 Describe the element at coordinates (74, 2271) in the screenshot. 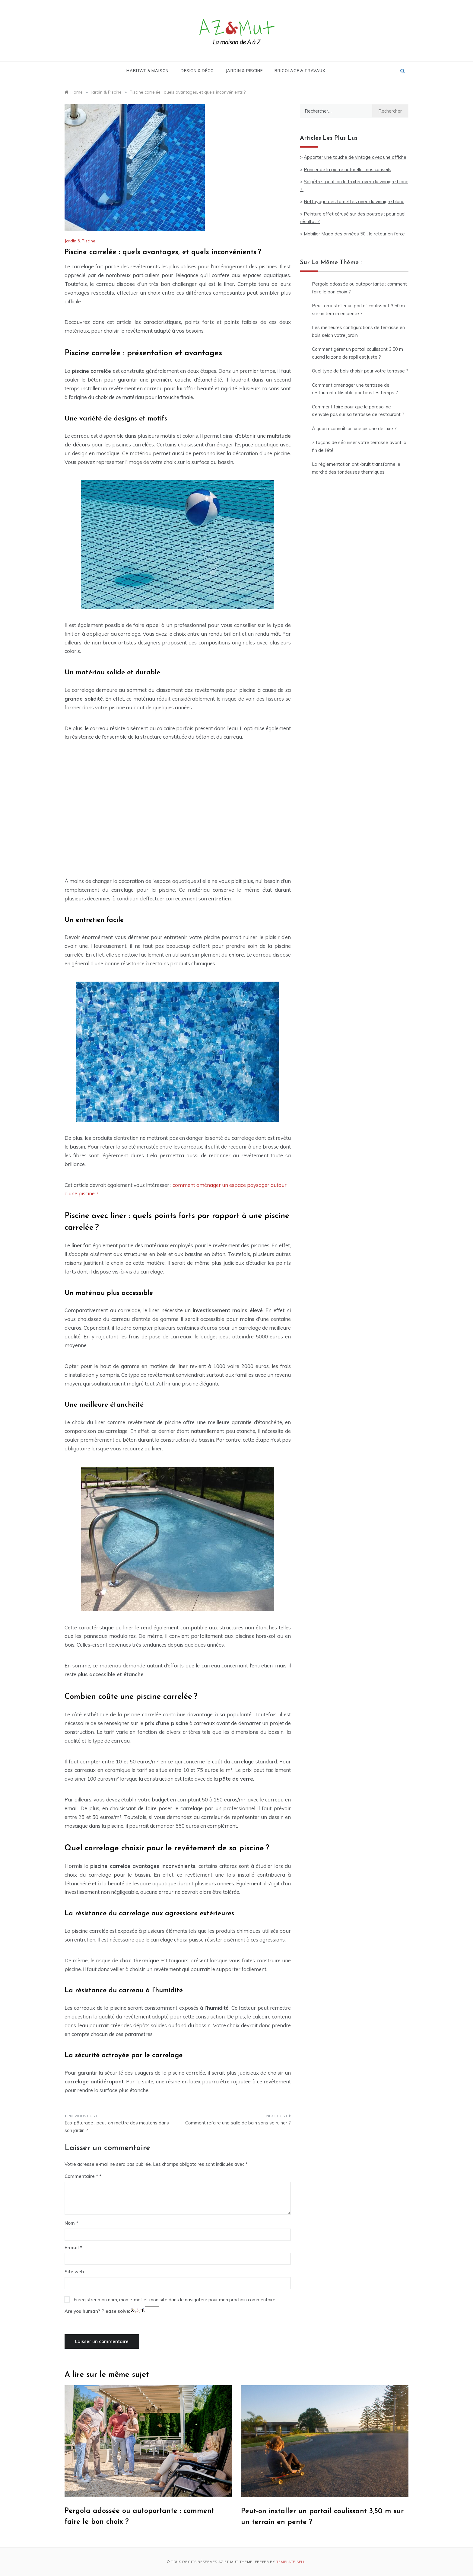

I see `Site web` at that location.